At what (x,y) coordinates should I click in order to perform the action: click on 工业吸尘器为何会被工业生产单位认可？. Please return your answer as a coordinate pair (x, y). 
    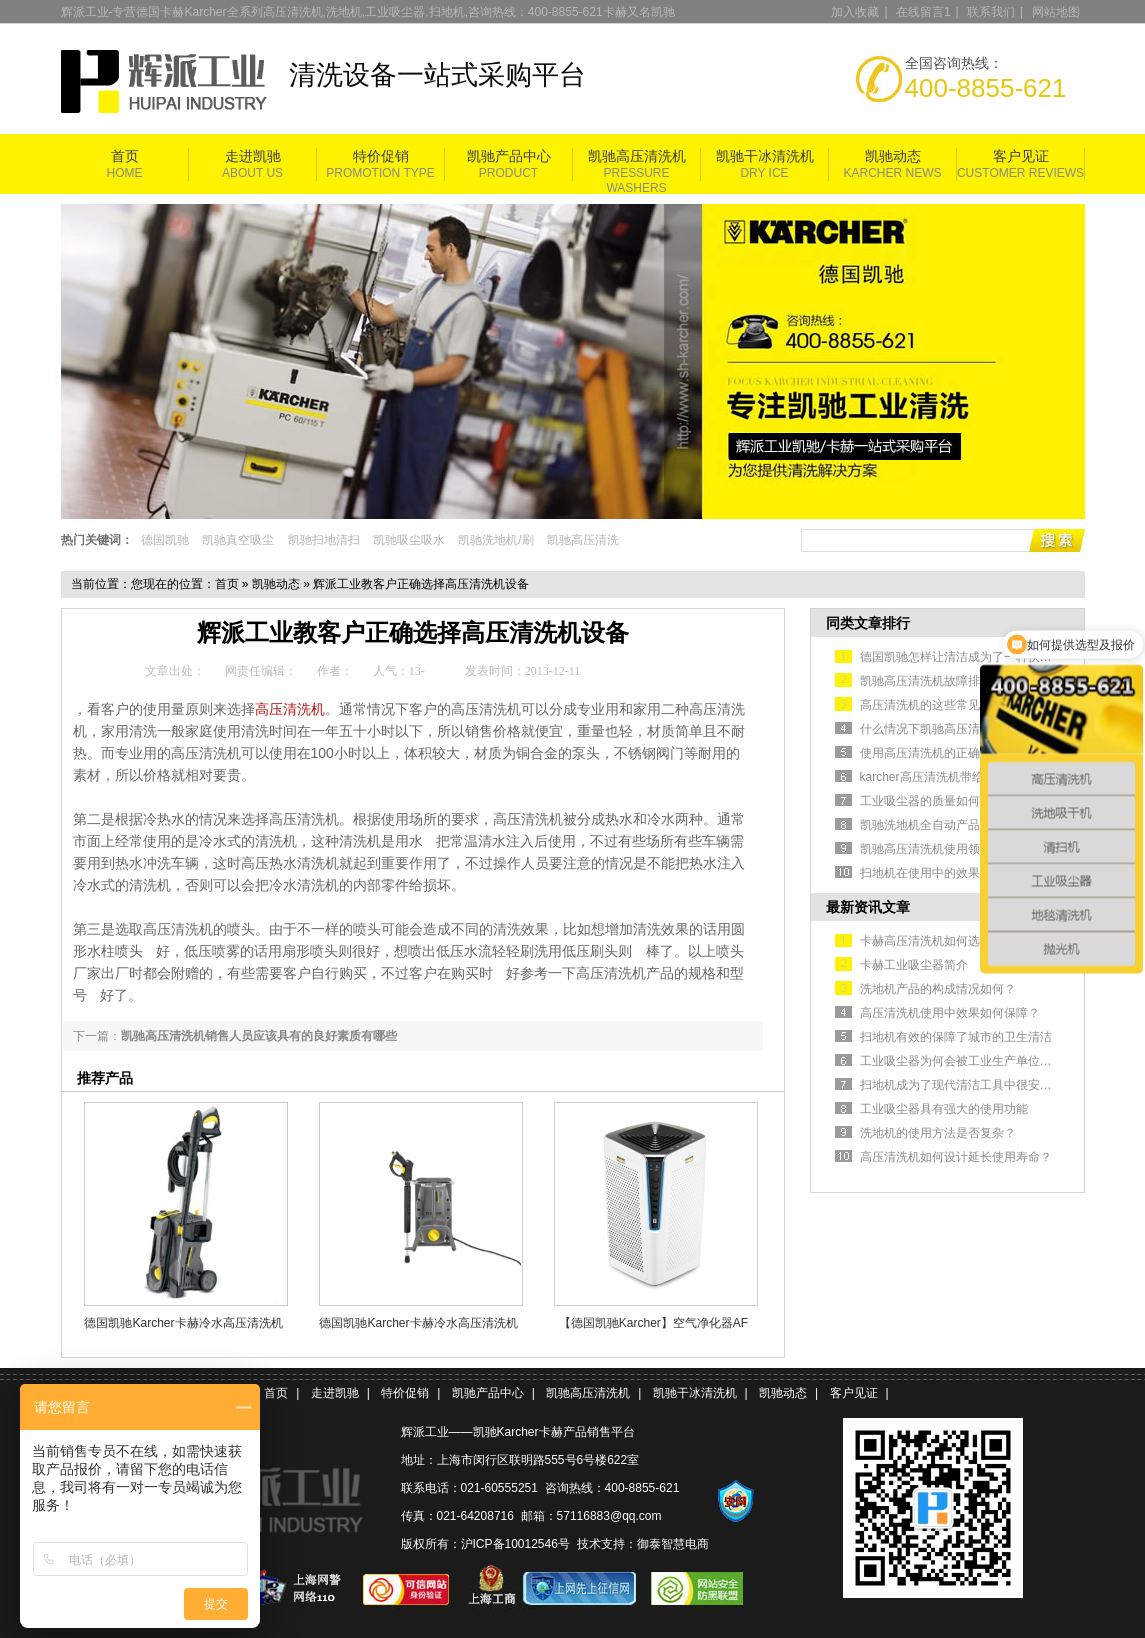
    Looking at the image, I should click on (968, 1061).